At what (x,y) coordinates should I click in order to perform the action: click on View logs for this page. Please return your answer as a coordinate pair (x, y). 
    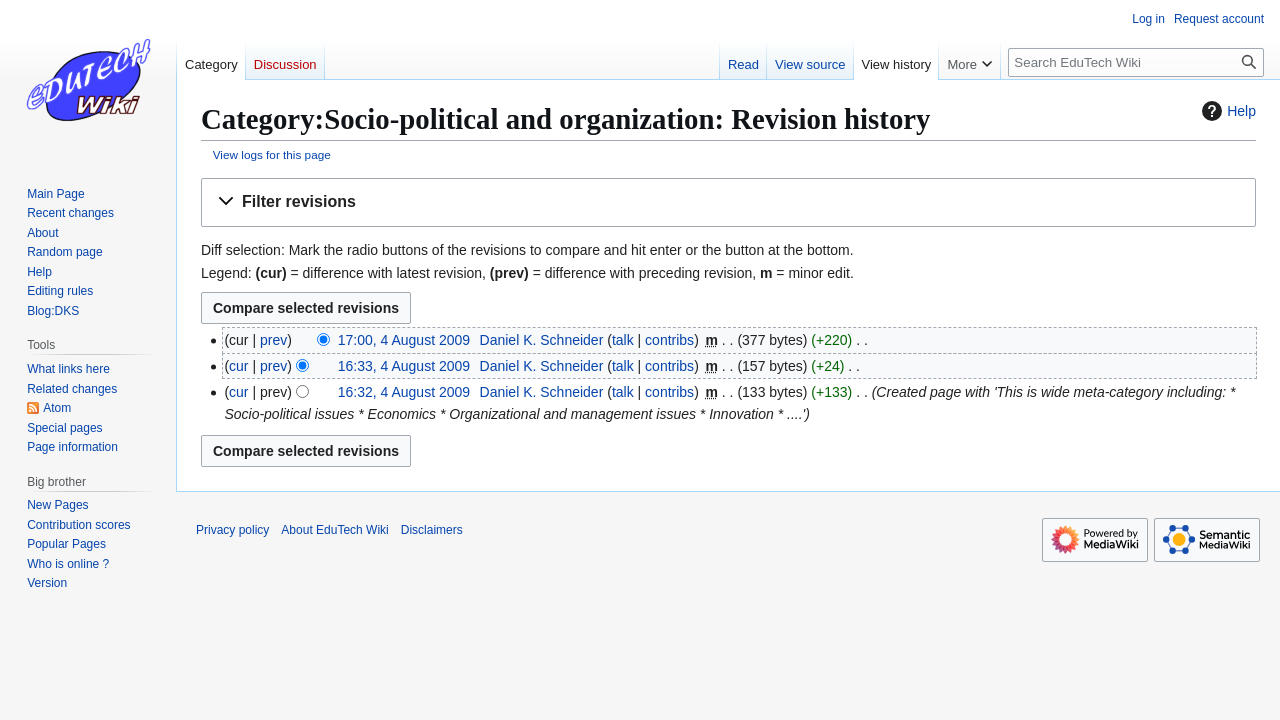
    Looking at the image, I should click on (272, 154).